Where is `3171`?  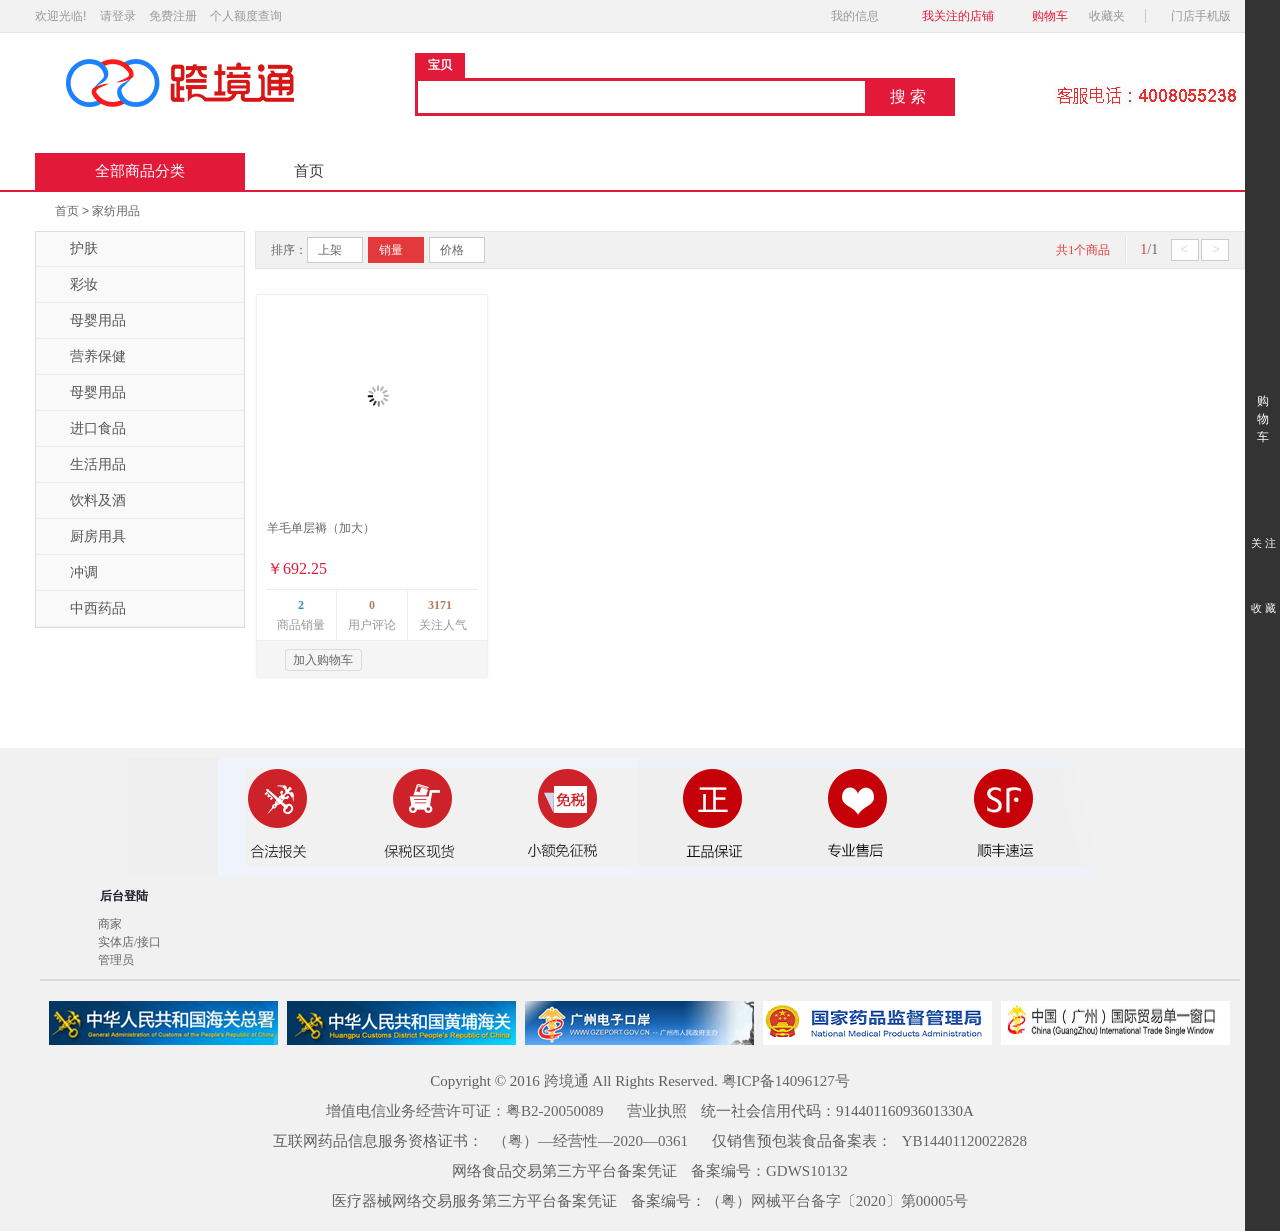
3171 is located at coordinates (440, 605).